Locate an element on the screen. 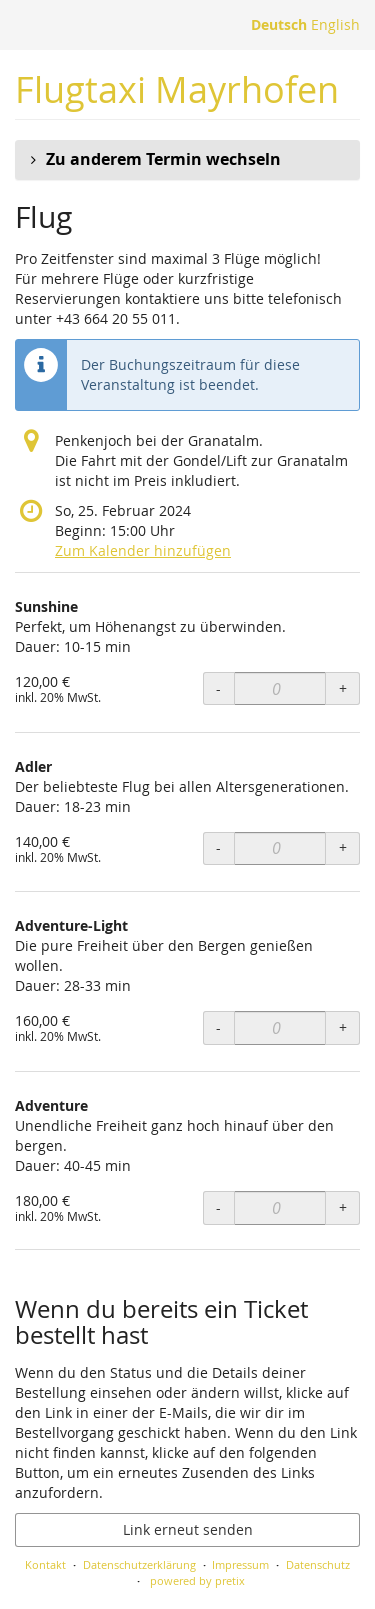 The image size is (375, 1609). + [+ Adler: Menge erhöhen] is located at coordinates (343, 847).